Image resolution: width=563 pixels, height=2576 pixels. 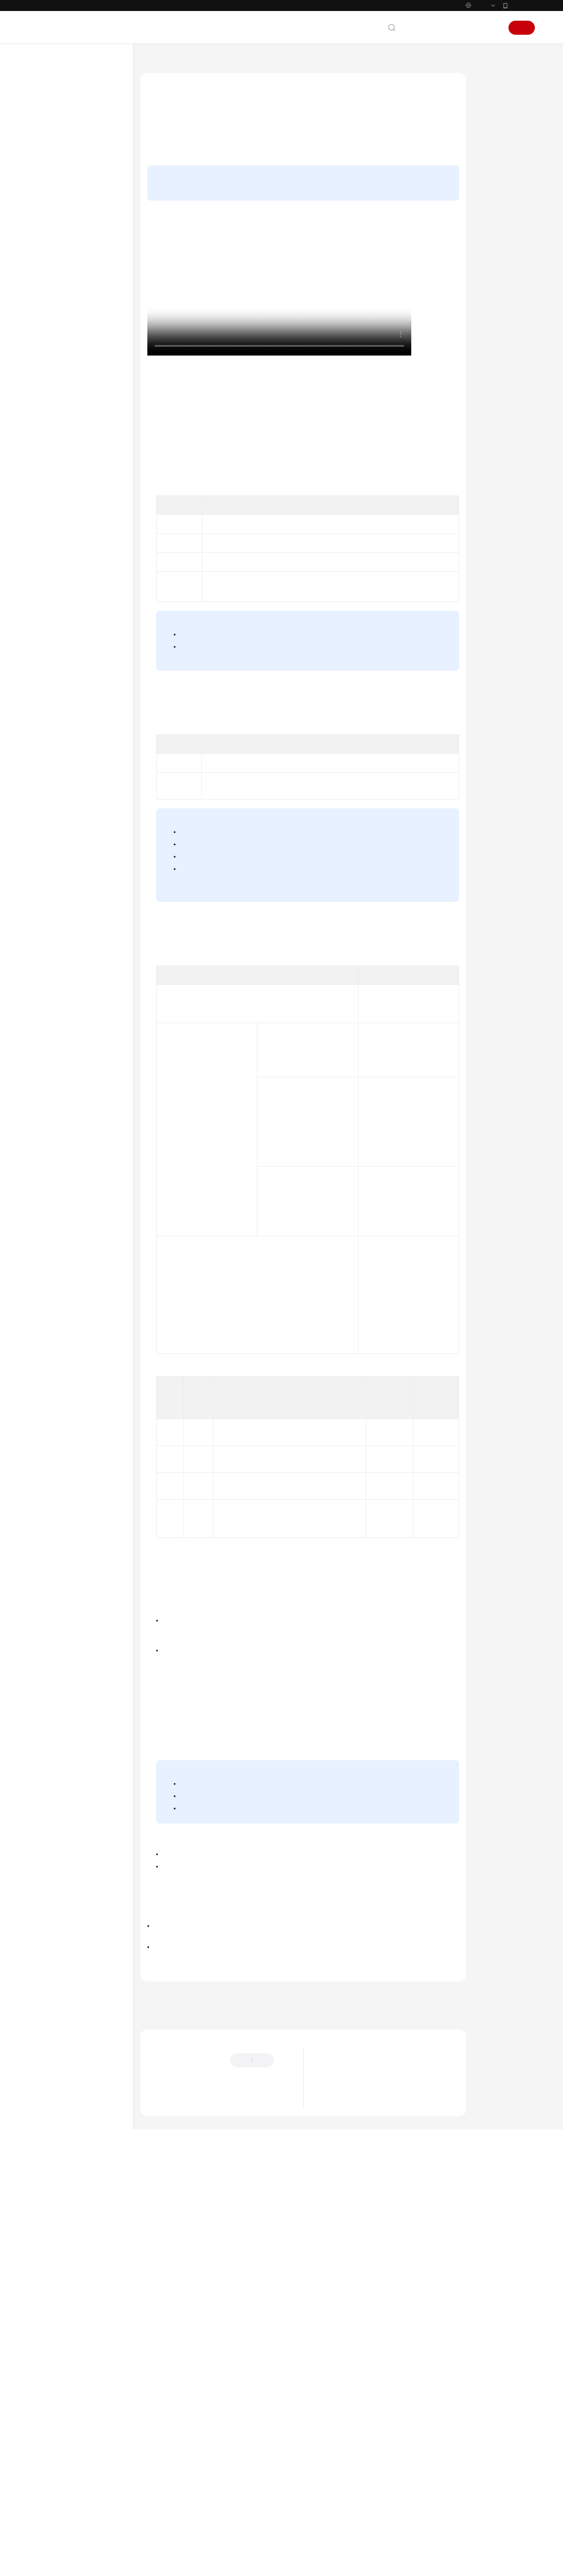 What do you see at coordinates (49, 157) in the screenshot?
I see `用户指南` at bounding box center [49, 157].